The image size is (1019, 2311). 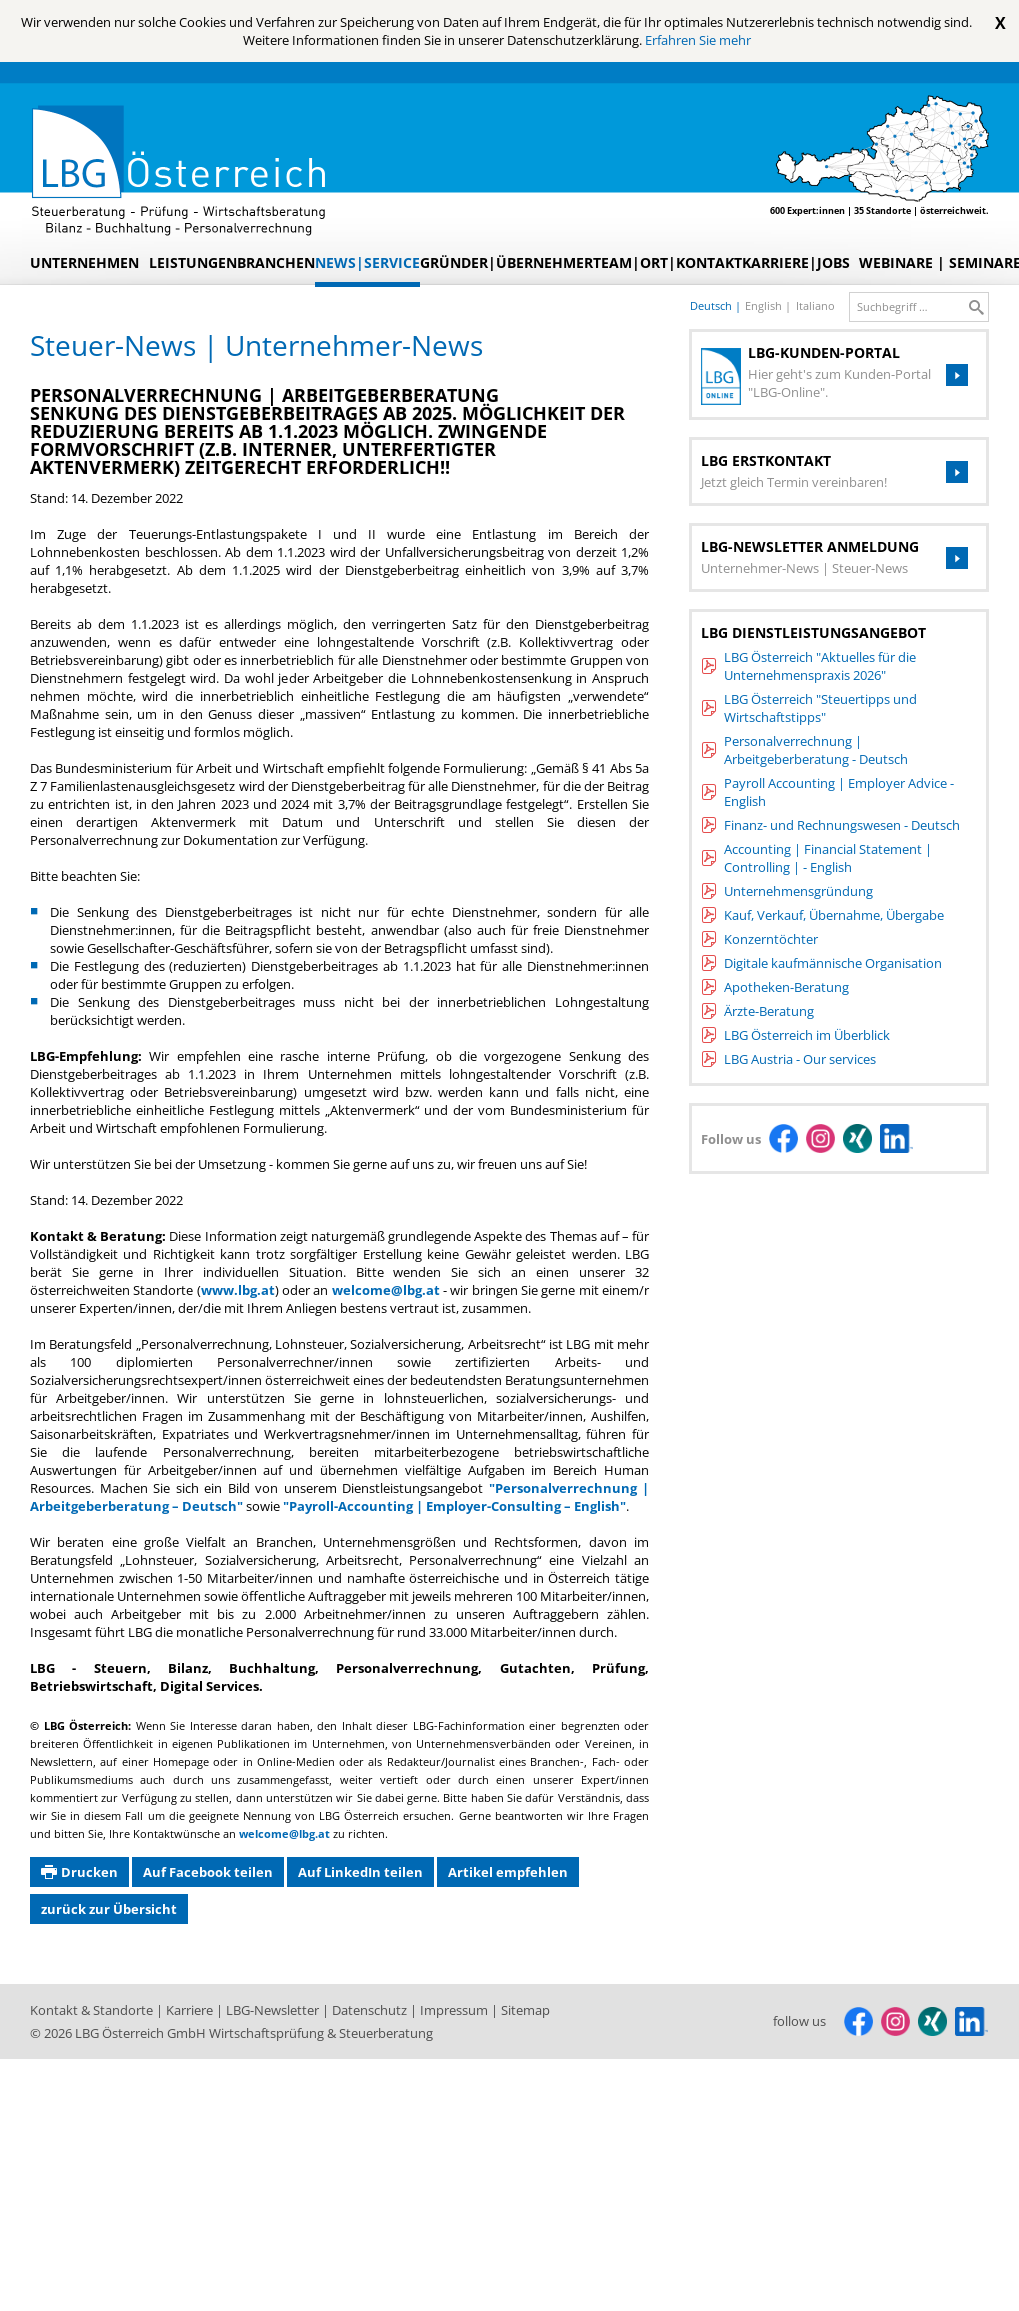 What do you see at coordinates (238, 1290) in the screenshot?
I see `www.lbg.at` at bounding box center [238, 1290].